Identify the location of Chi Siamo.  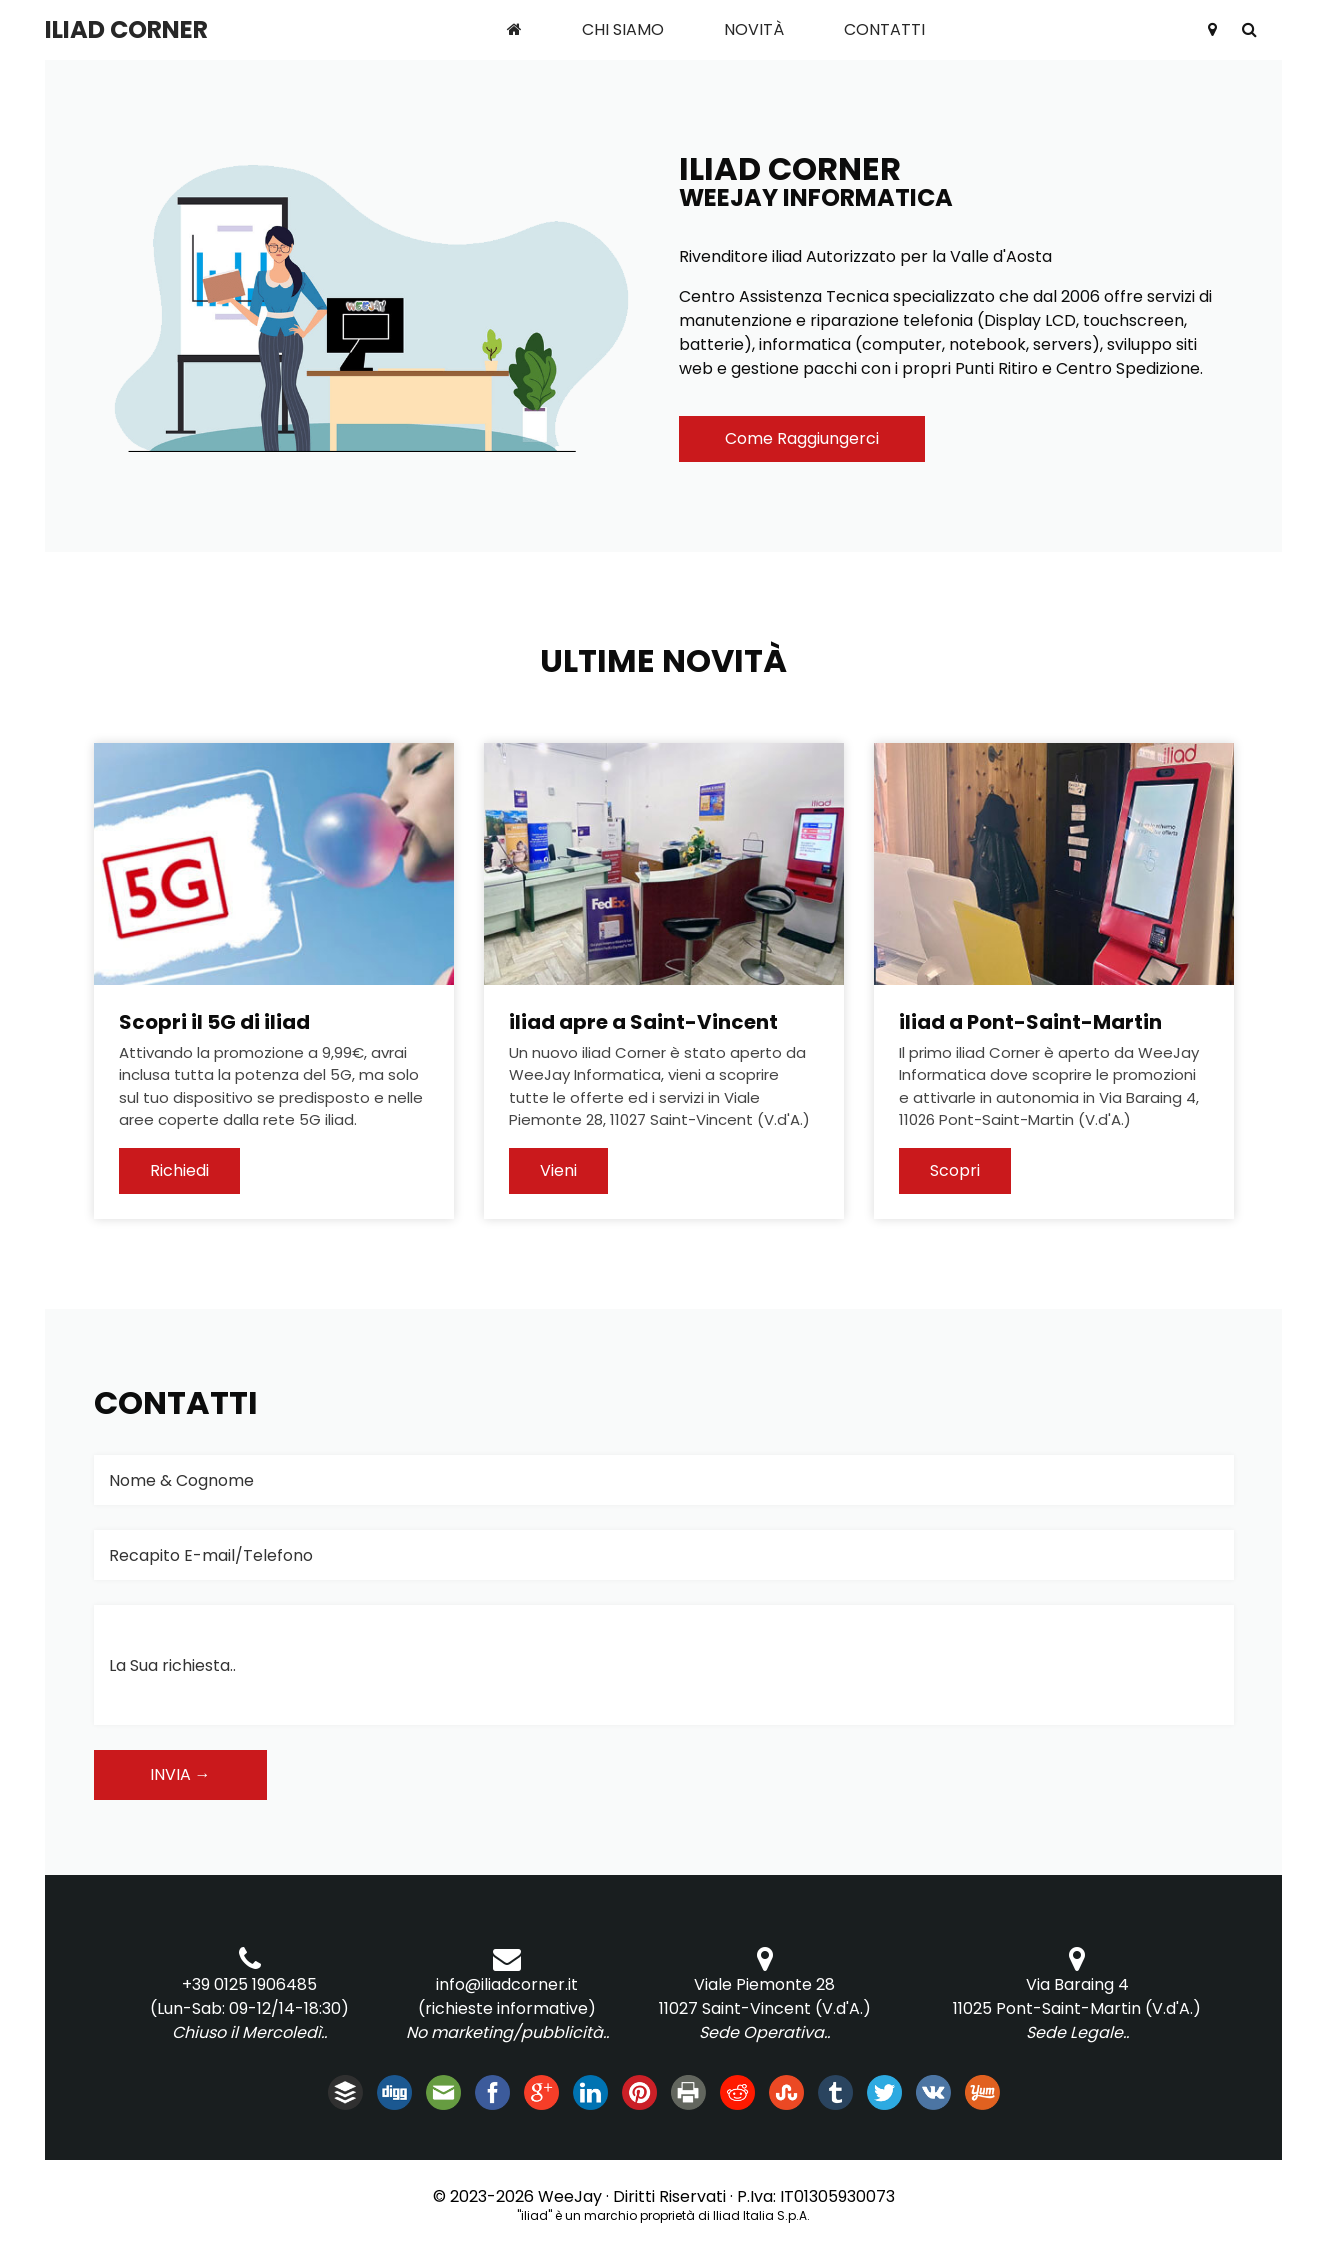
(623, 29).